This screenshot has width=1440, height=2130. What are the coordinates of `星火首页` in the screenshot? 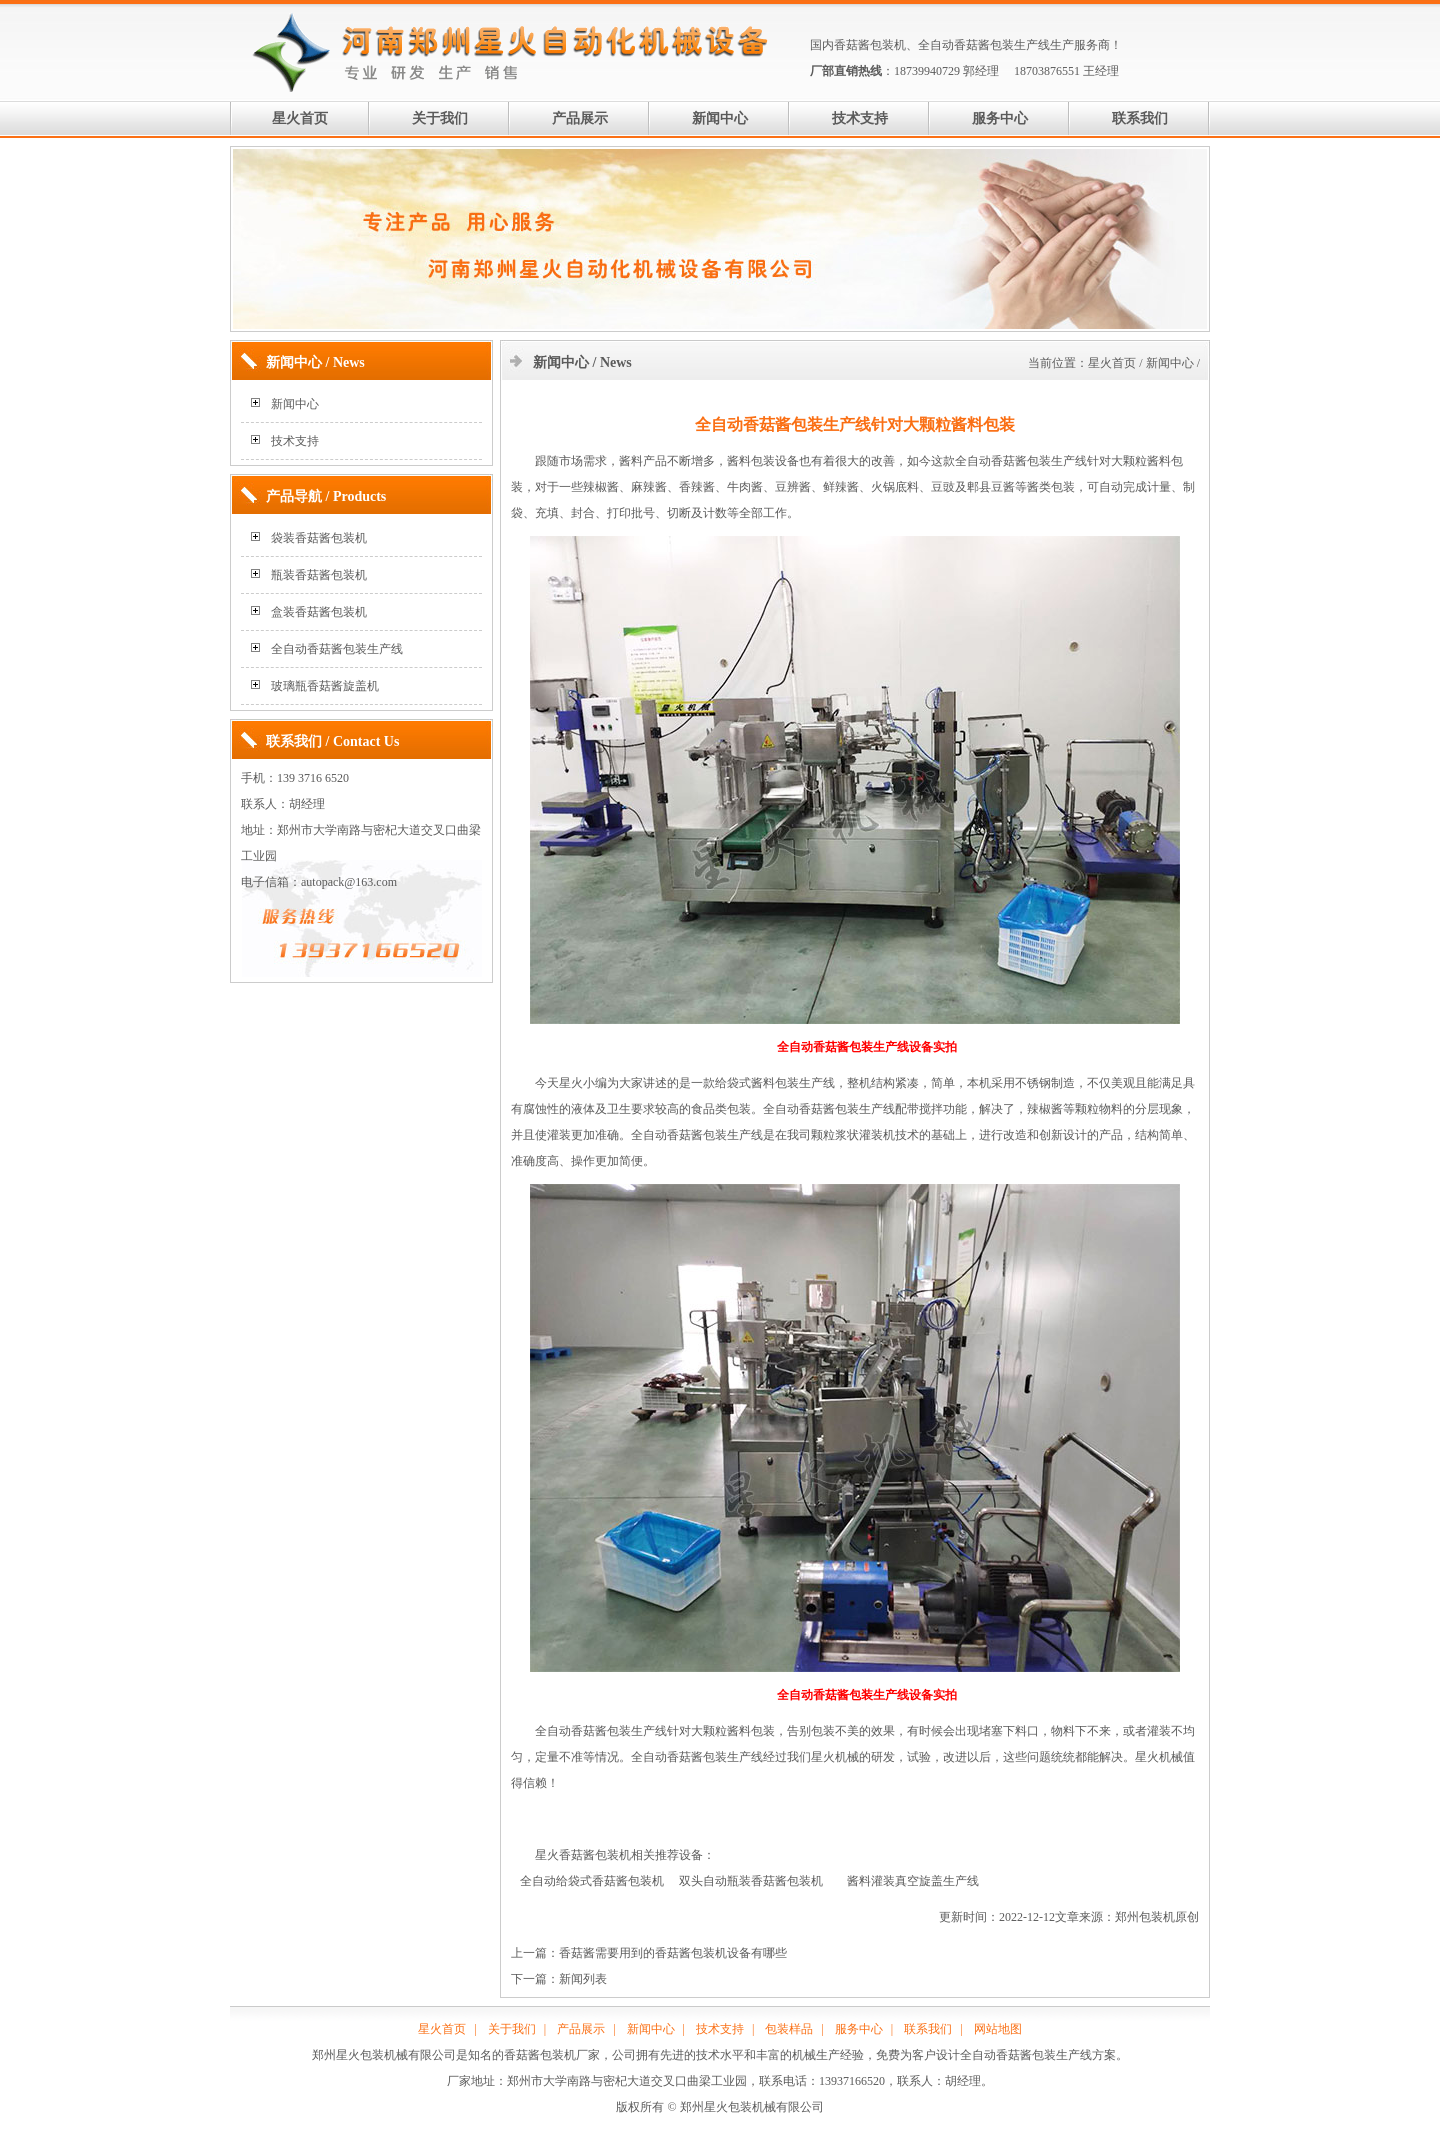 It's located at (300, 118).